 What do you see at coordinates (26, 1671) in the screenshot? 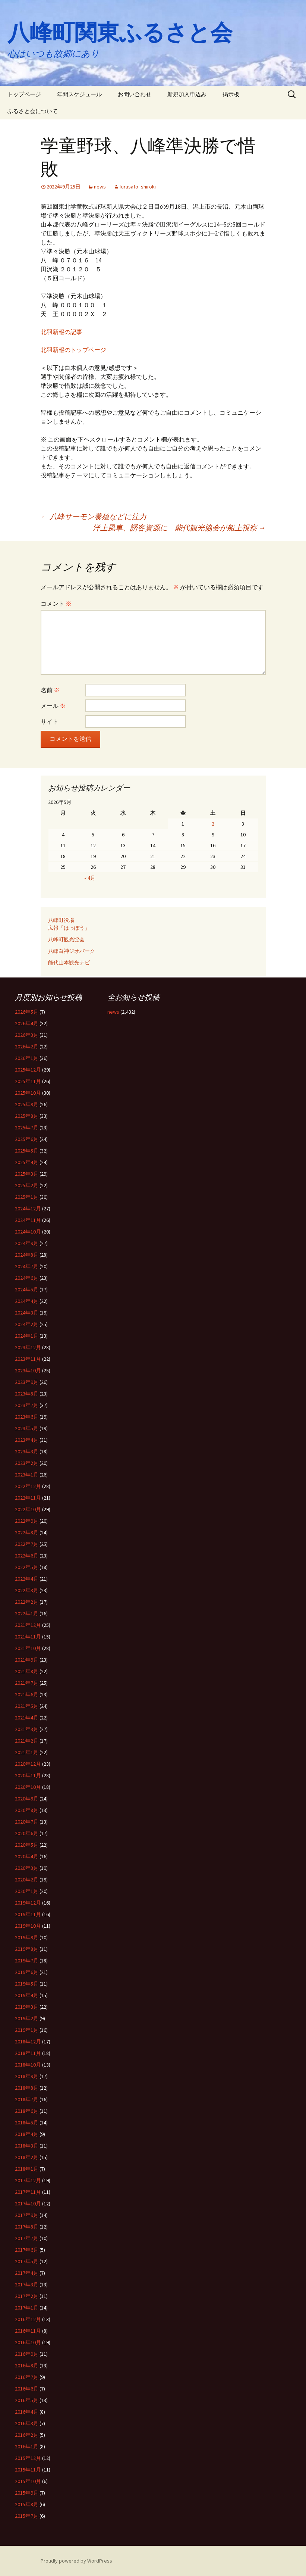
I see `2021年8月` at bounding box center [26, 1671].